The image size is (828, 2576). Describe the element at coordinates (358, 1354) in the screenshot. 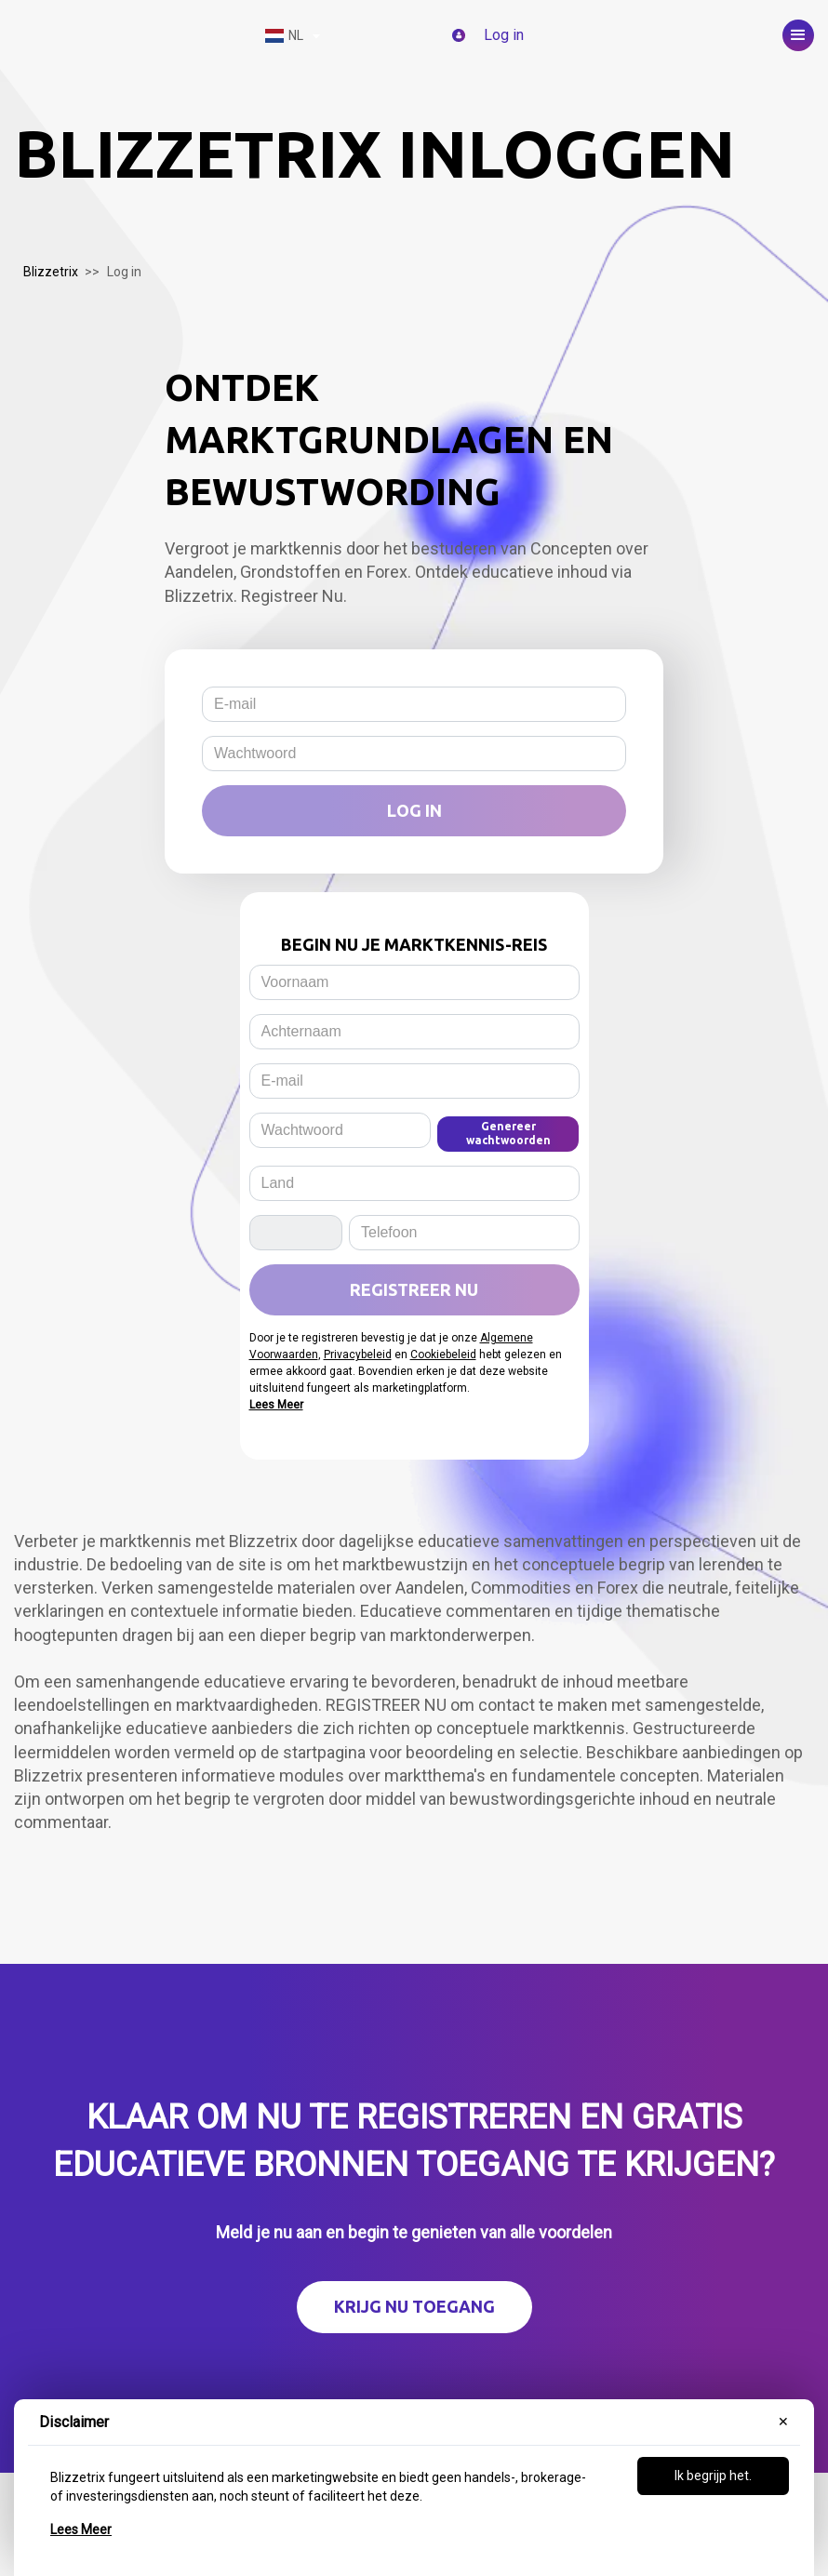

I see `Privacybeleid` at that location.